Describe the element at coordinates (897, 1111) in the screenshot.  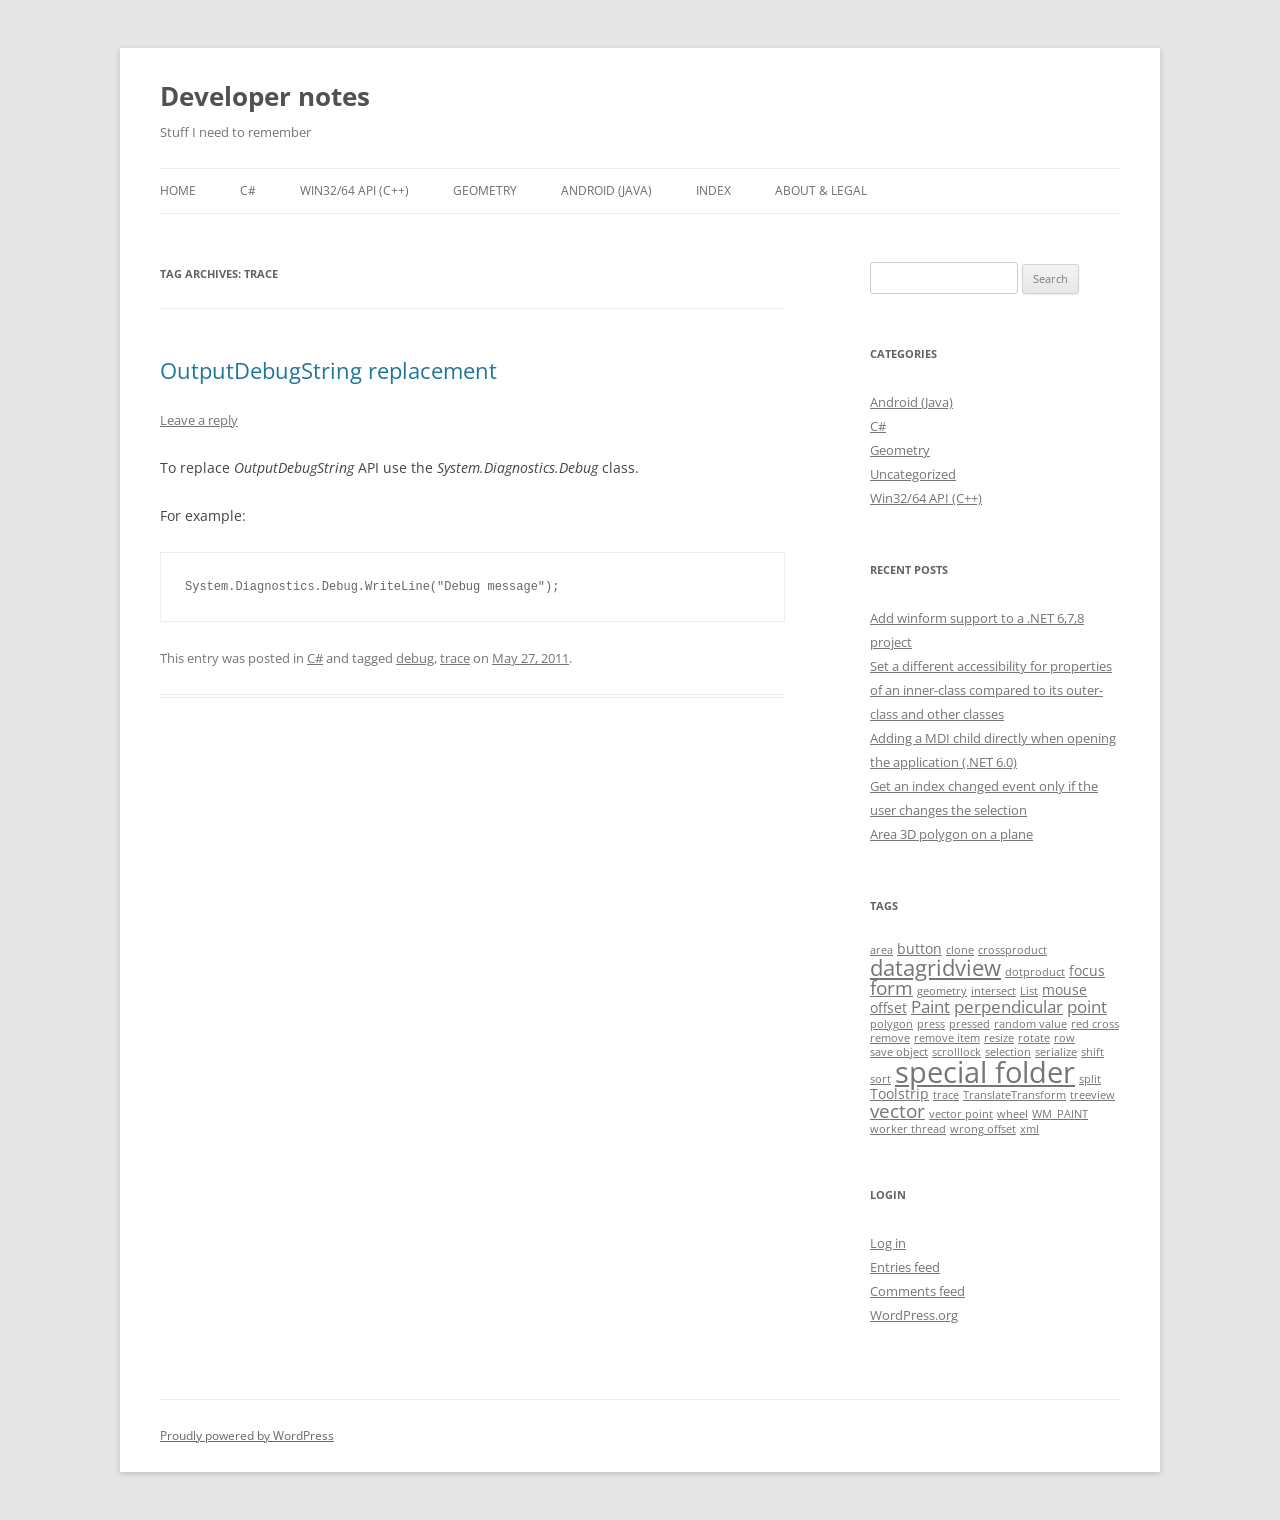
I see `vector [vector (4 items)]` at that location.